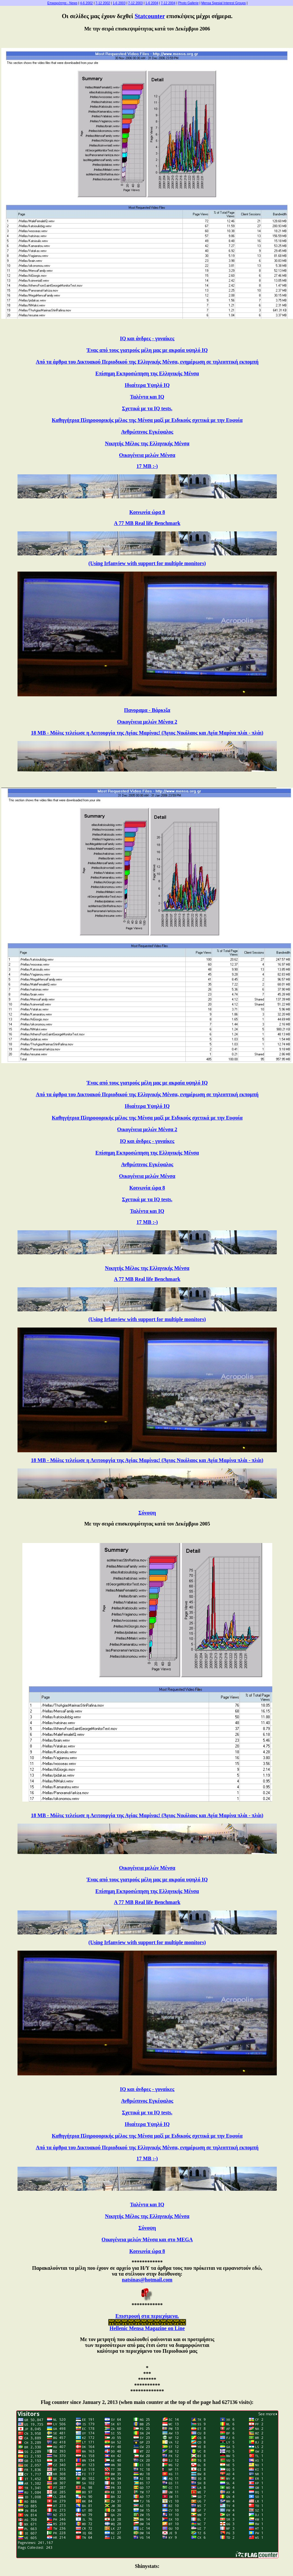 The height and width of the screenshot is (2576, 293). Describe the element at coordinates (147, 2316) in the screenshot. I see `Επιστροφή στα περιεχόμενα.` at that location.